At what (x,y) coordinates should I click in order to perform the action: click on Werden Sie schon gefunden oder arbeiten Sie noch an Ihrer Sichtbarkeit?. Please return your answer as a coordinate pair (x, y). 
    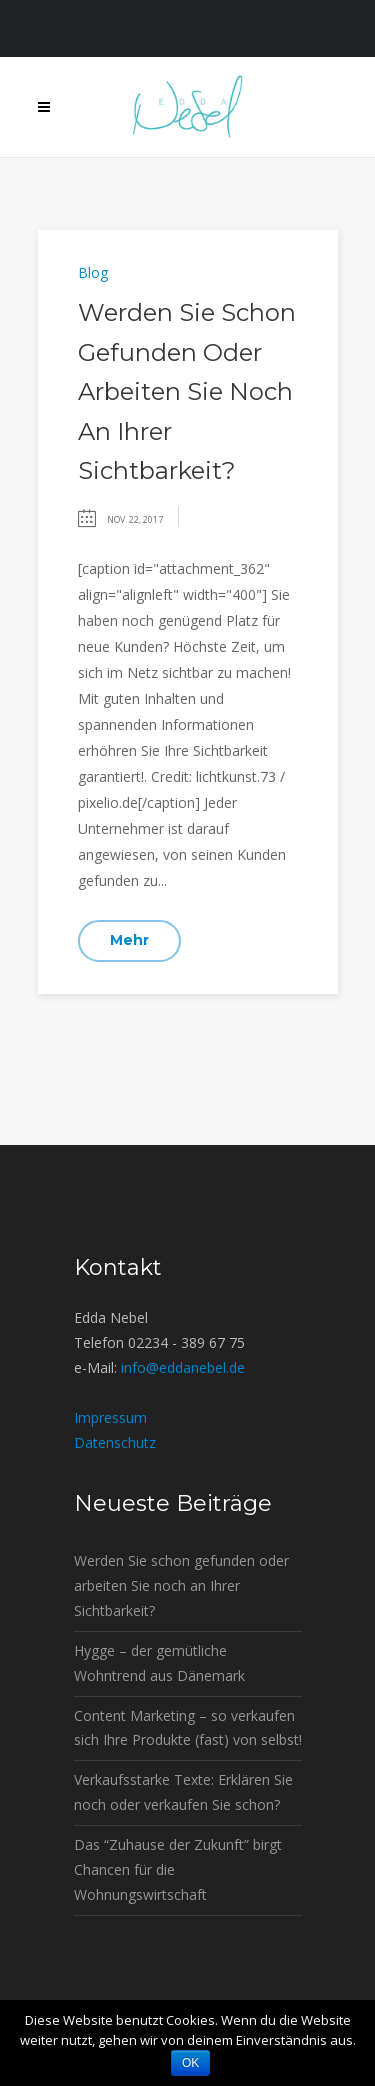
    Looking at the image, I should click on (187, 391).